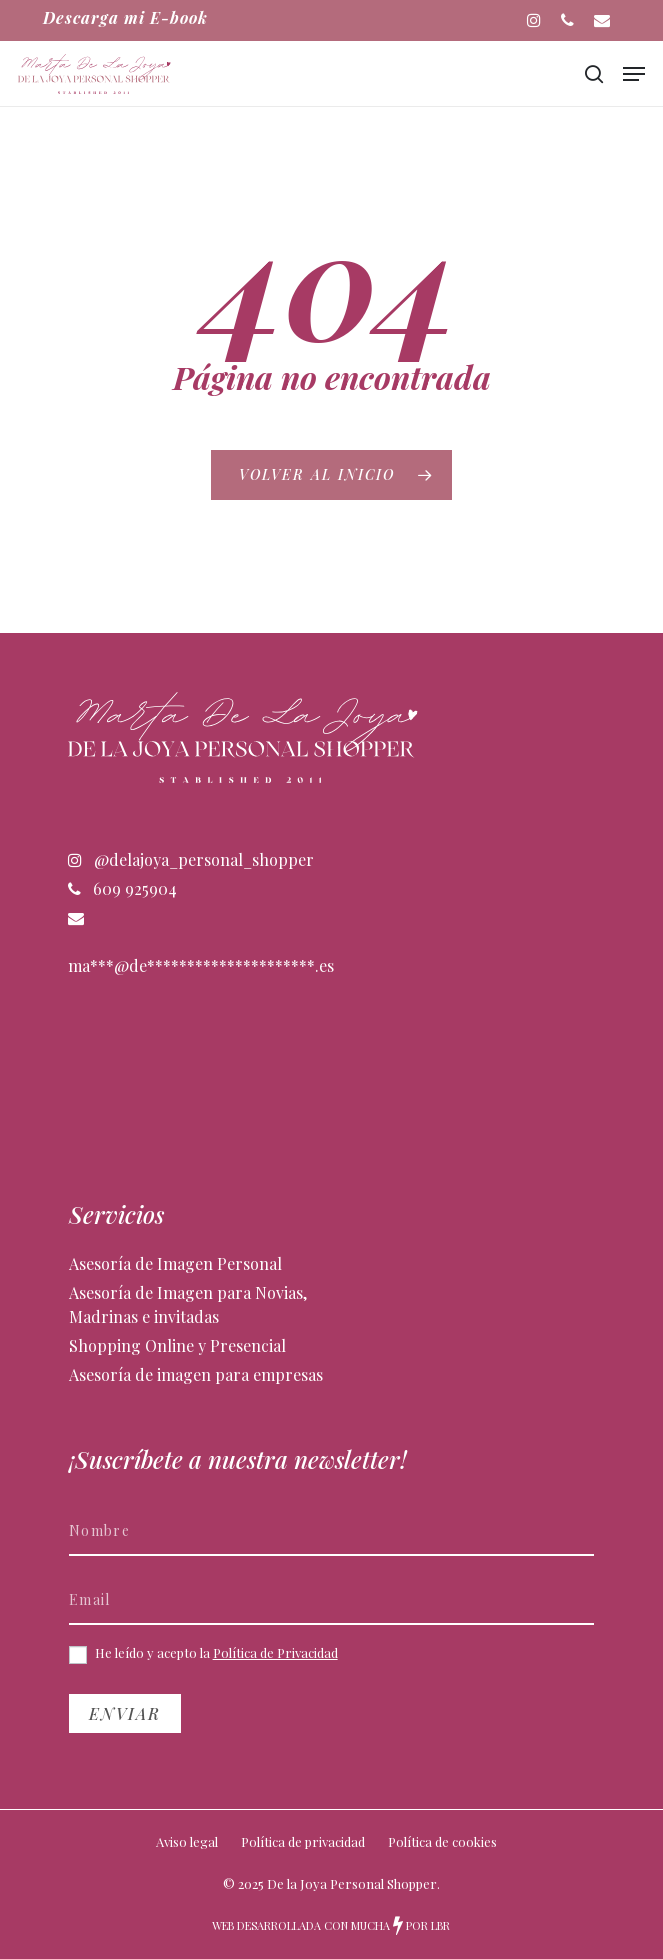 This screenshot has width=663, height=1959. What do you see at coordinates (196, 1374) in the screenshot?
I see `Asesoría de imagen para empresas` at bounding box center [196, 1374].